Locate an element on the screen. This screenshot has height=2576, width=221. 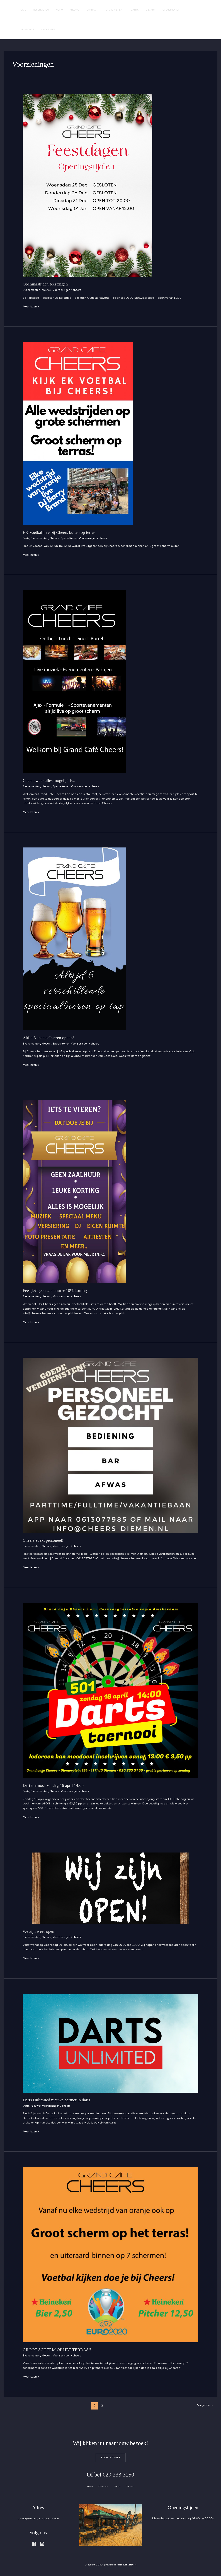
[Facebook] is located at coordinates (34, 2544).